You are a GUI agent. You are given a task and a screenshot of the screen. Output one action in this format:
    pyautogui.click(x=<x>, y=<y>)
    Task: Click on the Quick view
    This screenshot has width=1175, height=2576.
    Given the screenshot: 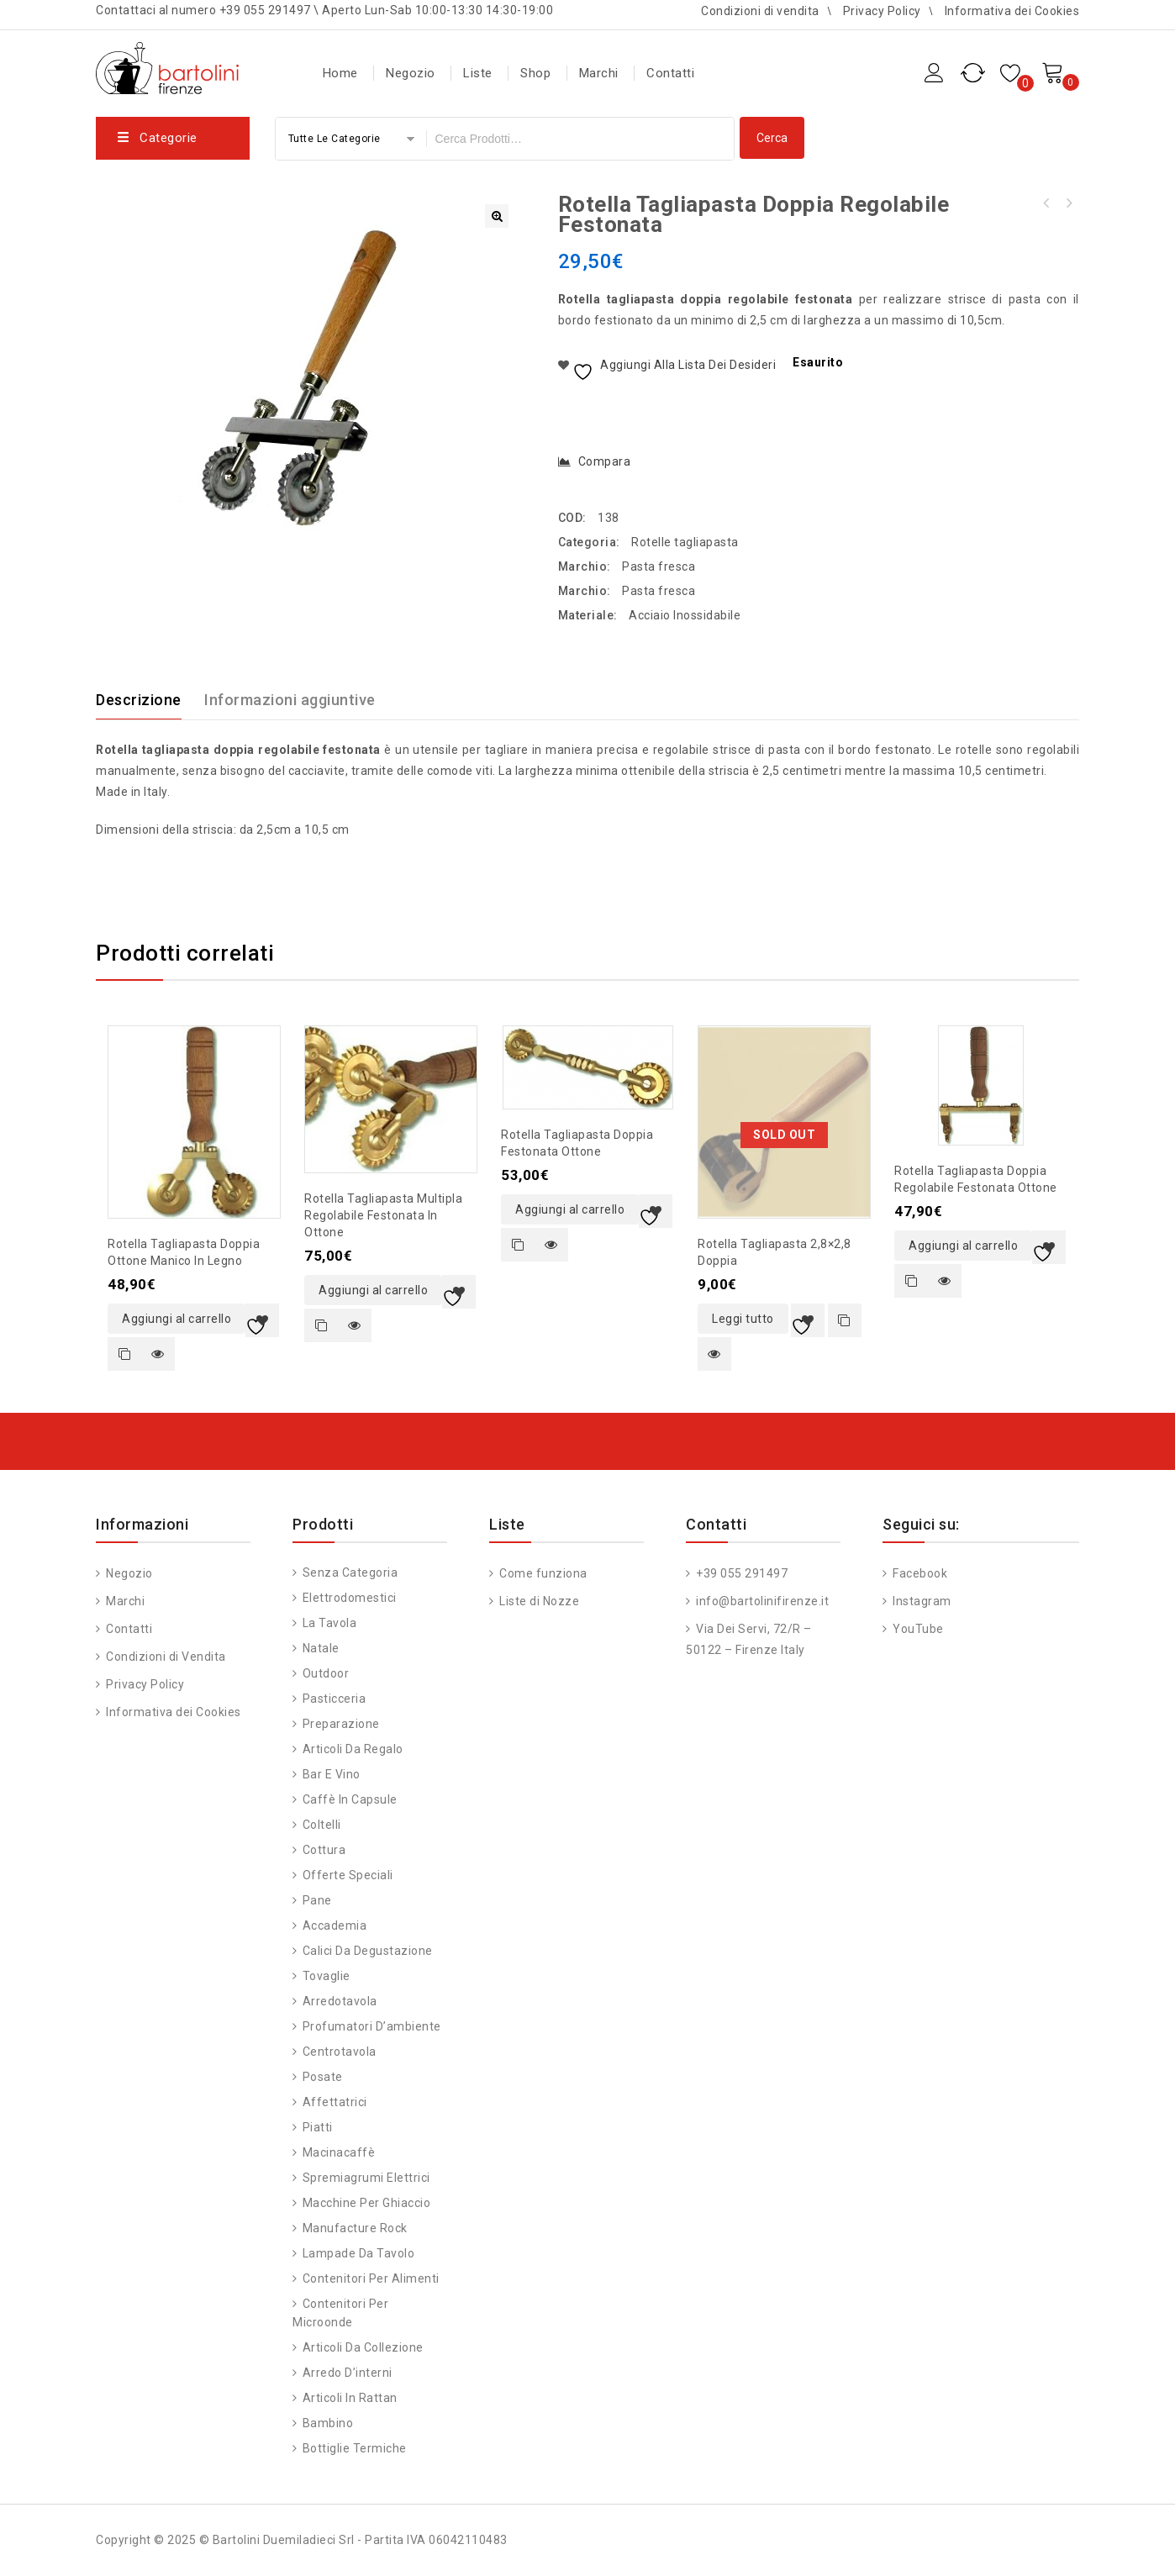 What is the action you would take?
    pyautogui.click(x=158, y=1354)
    